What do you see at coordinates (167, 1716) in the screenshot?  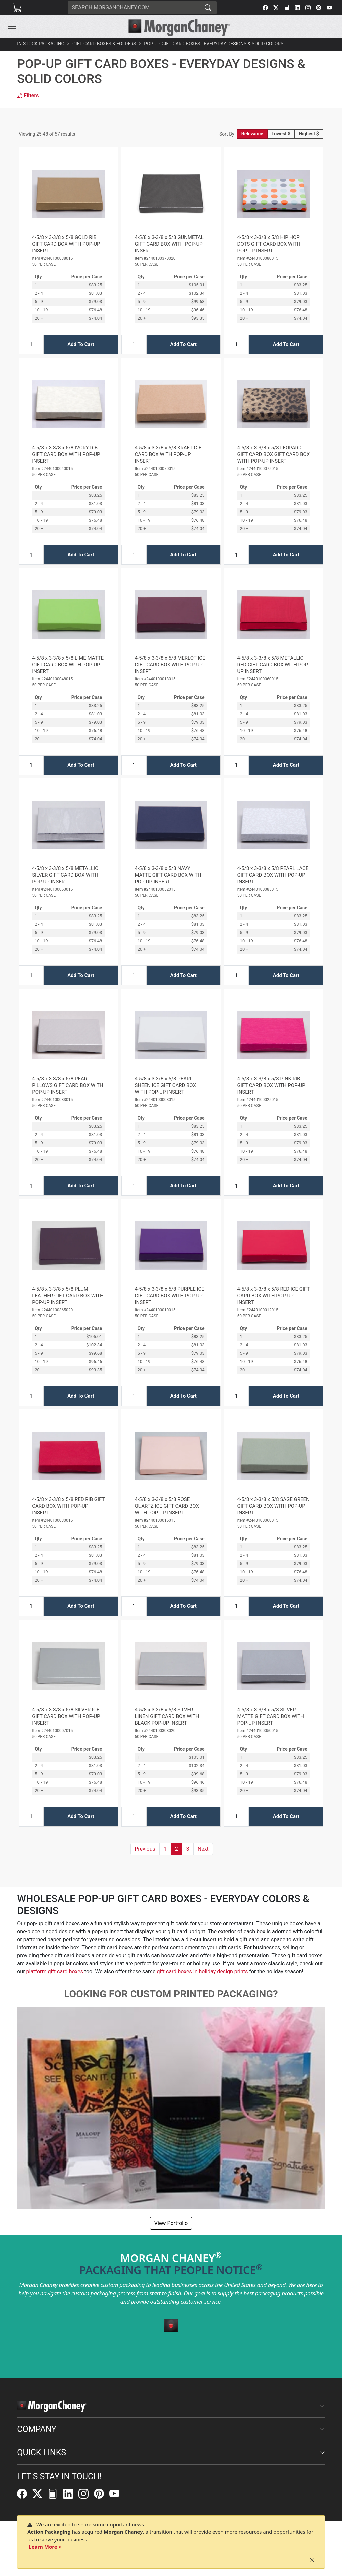 I see `4-5/8 x 3-3/8 x 5/8 SILVER LINEN GIFT CARD BOX WITH BLACK POP-UP INSERT` at bounding box center [167, 1716].